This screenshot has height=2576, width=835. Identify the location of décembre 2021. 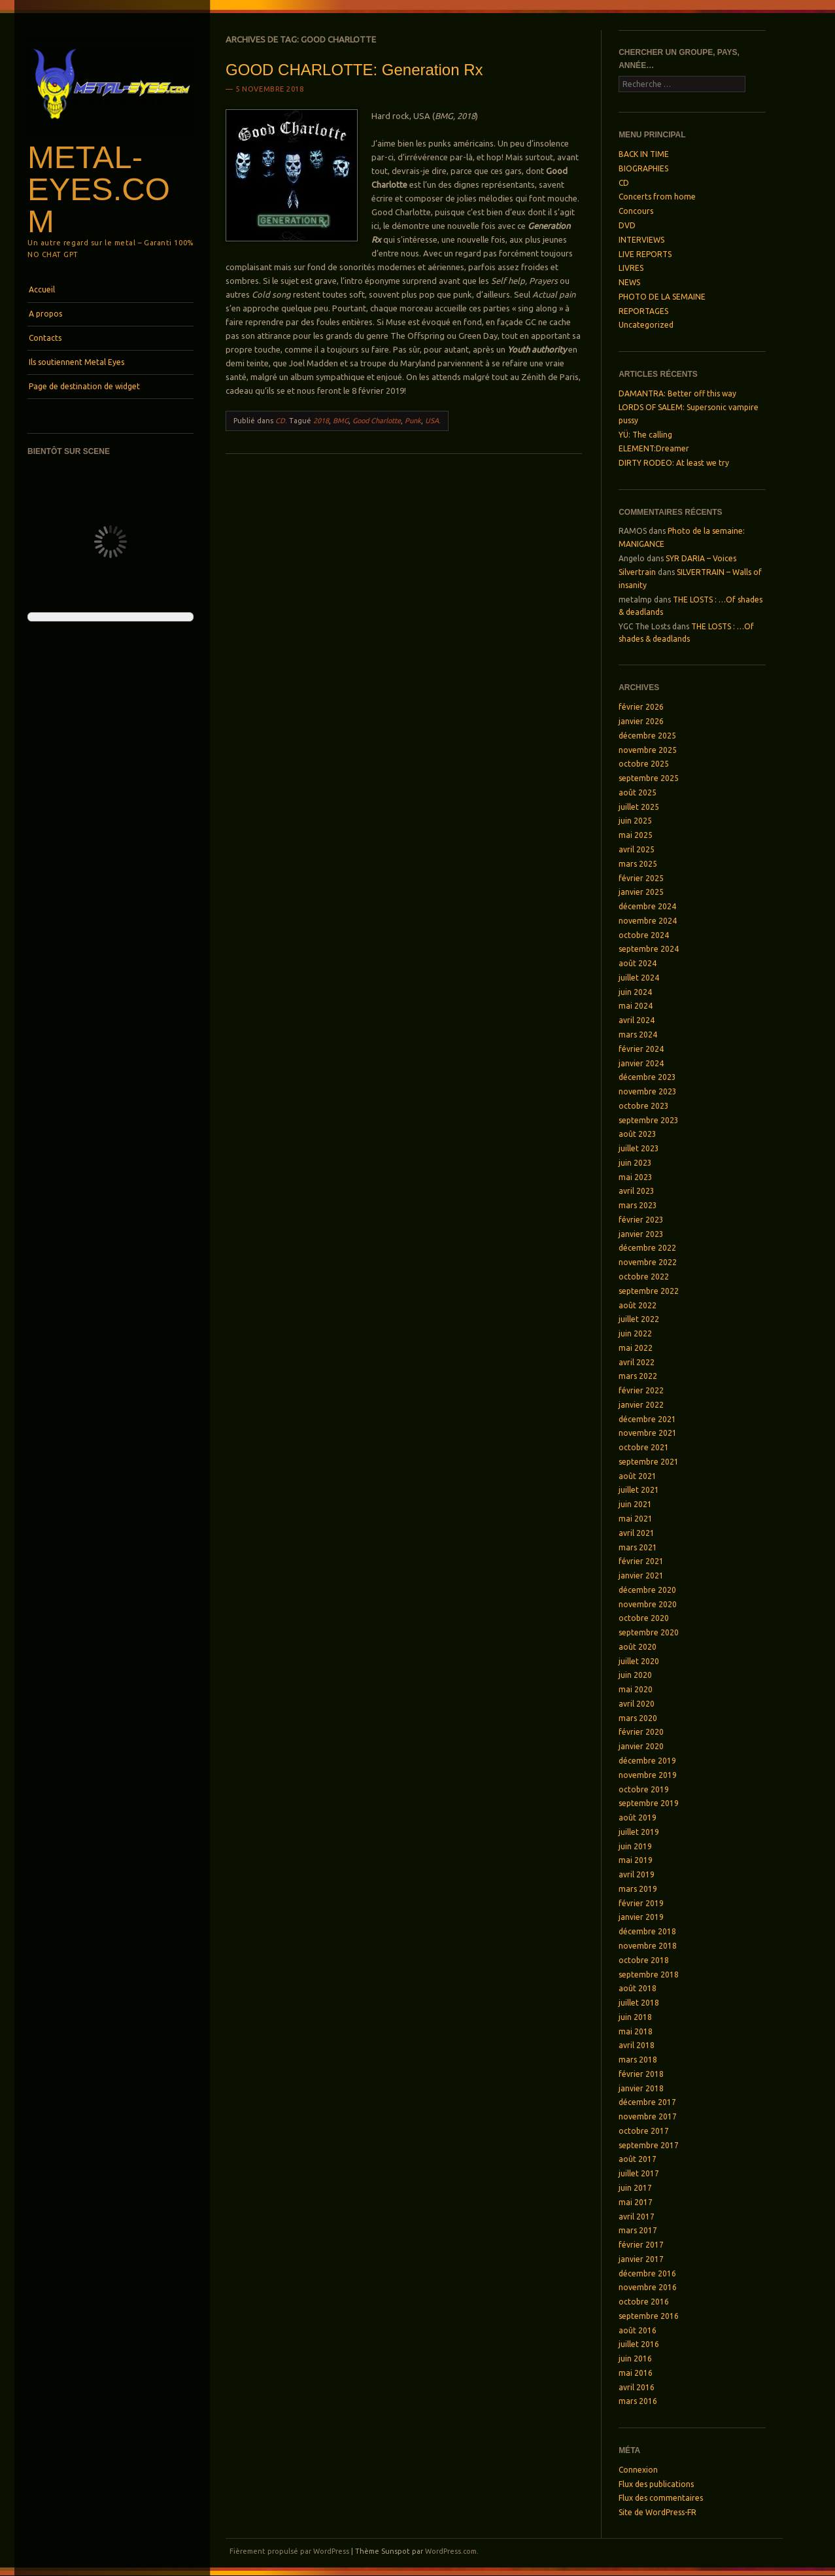
(647, 1419).